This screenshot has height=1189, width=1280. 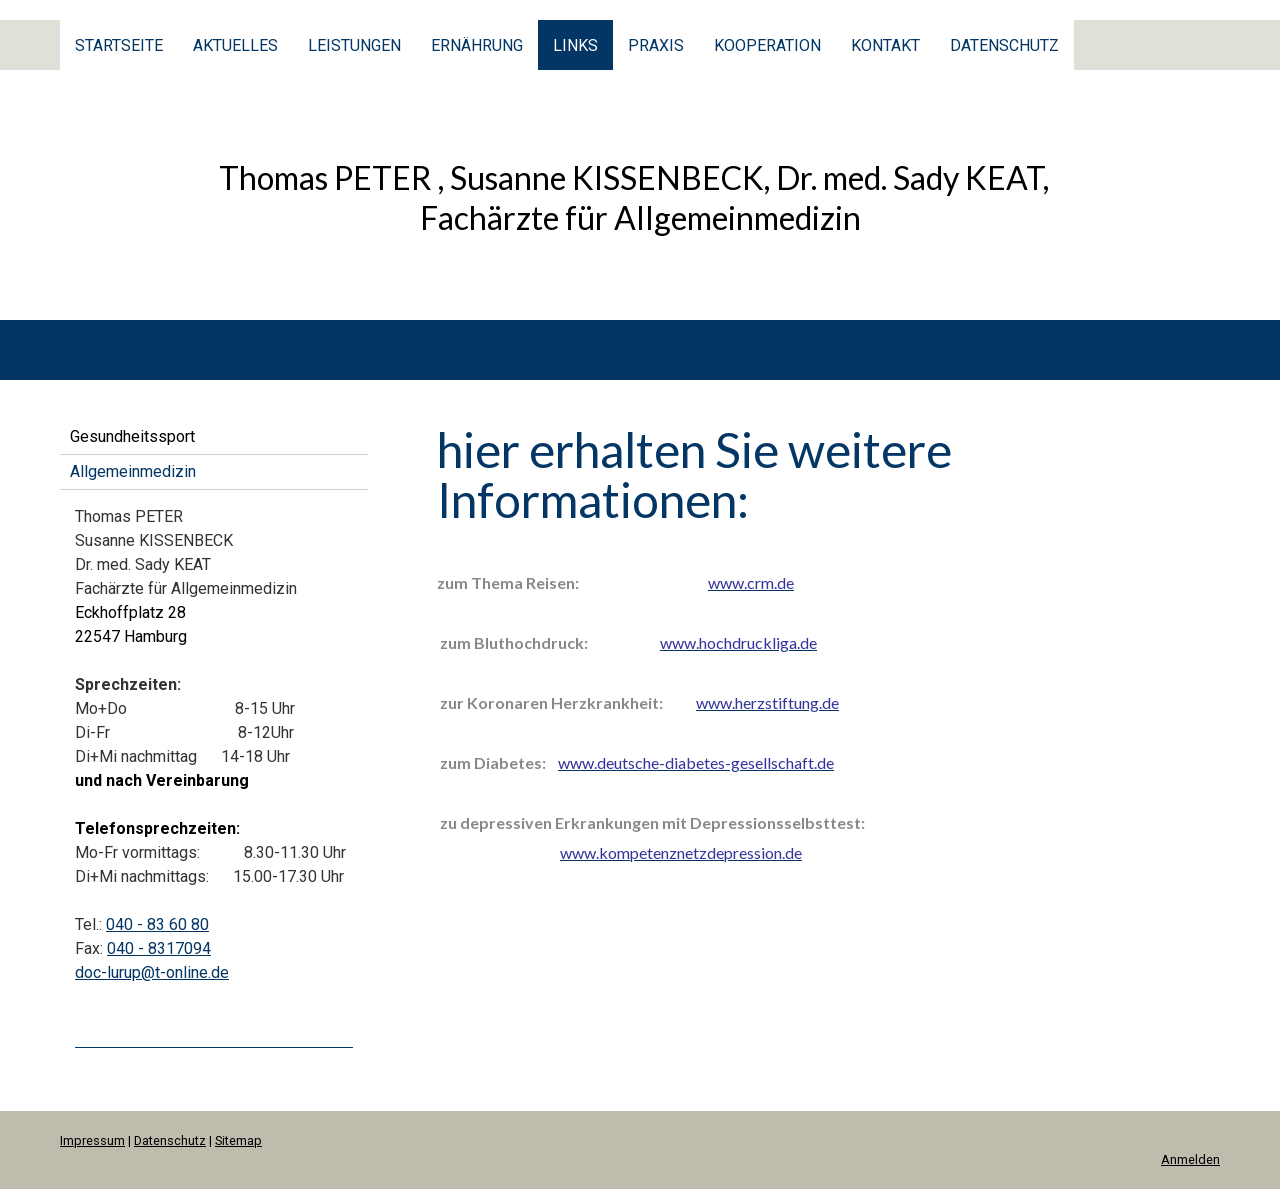 I want to click on Datenschutz, so click(x=1004, y=45).